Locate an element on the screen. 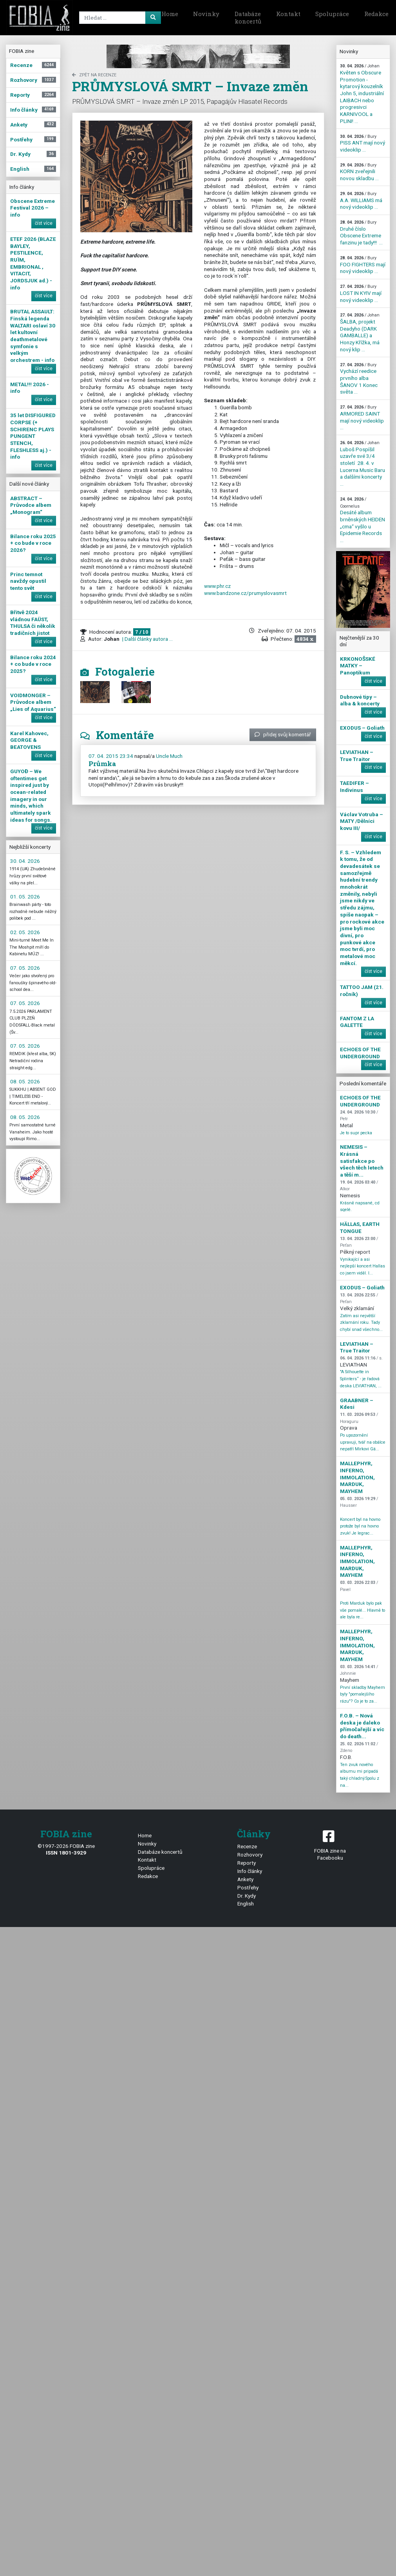  PISS ANT mají nový videoklip ... is located at coordinates (362, 143).